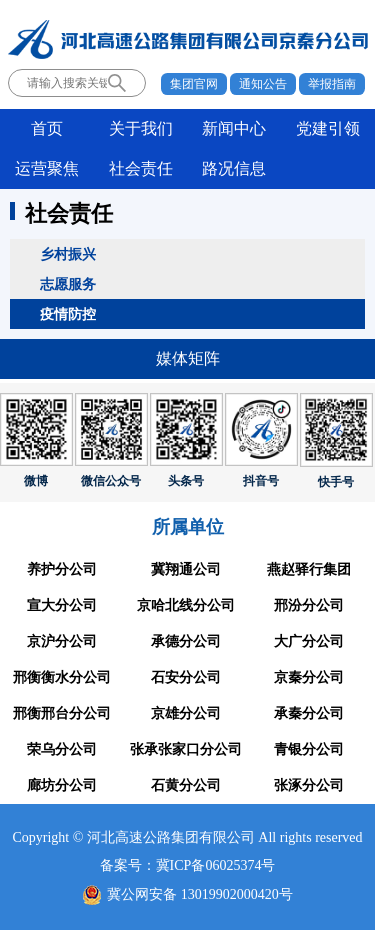 The image size is (375, 930). What do you see at coordinates (68, 254) in the screenshot?
I see `乡村振兴` at bounding box center [68, 254].